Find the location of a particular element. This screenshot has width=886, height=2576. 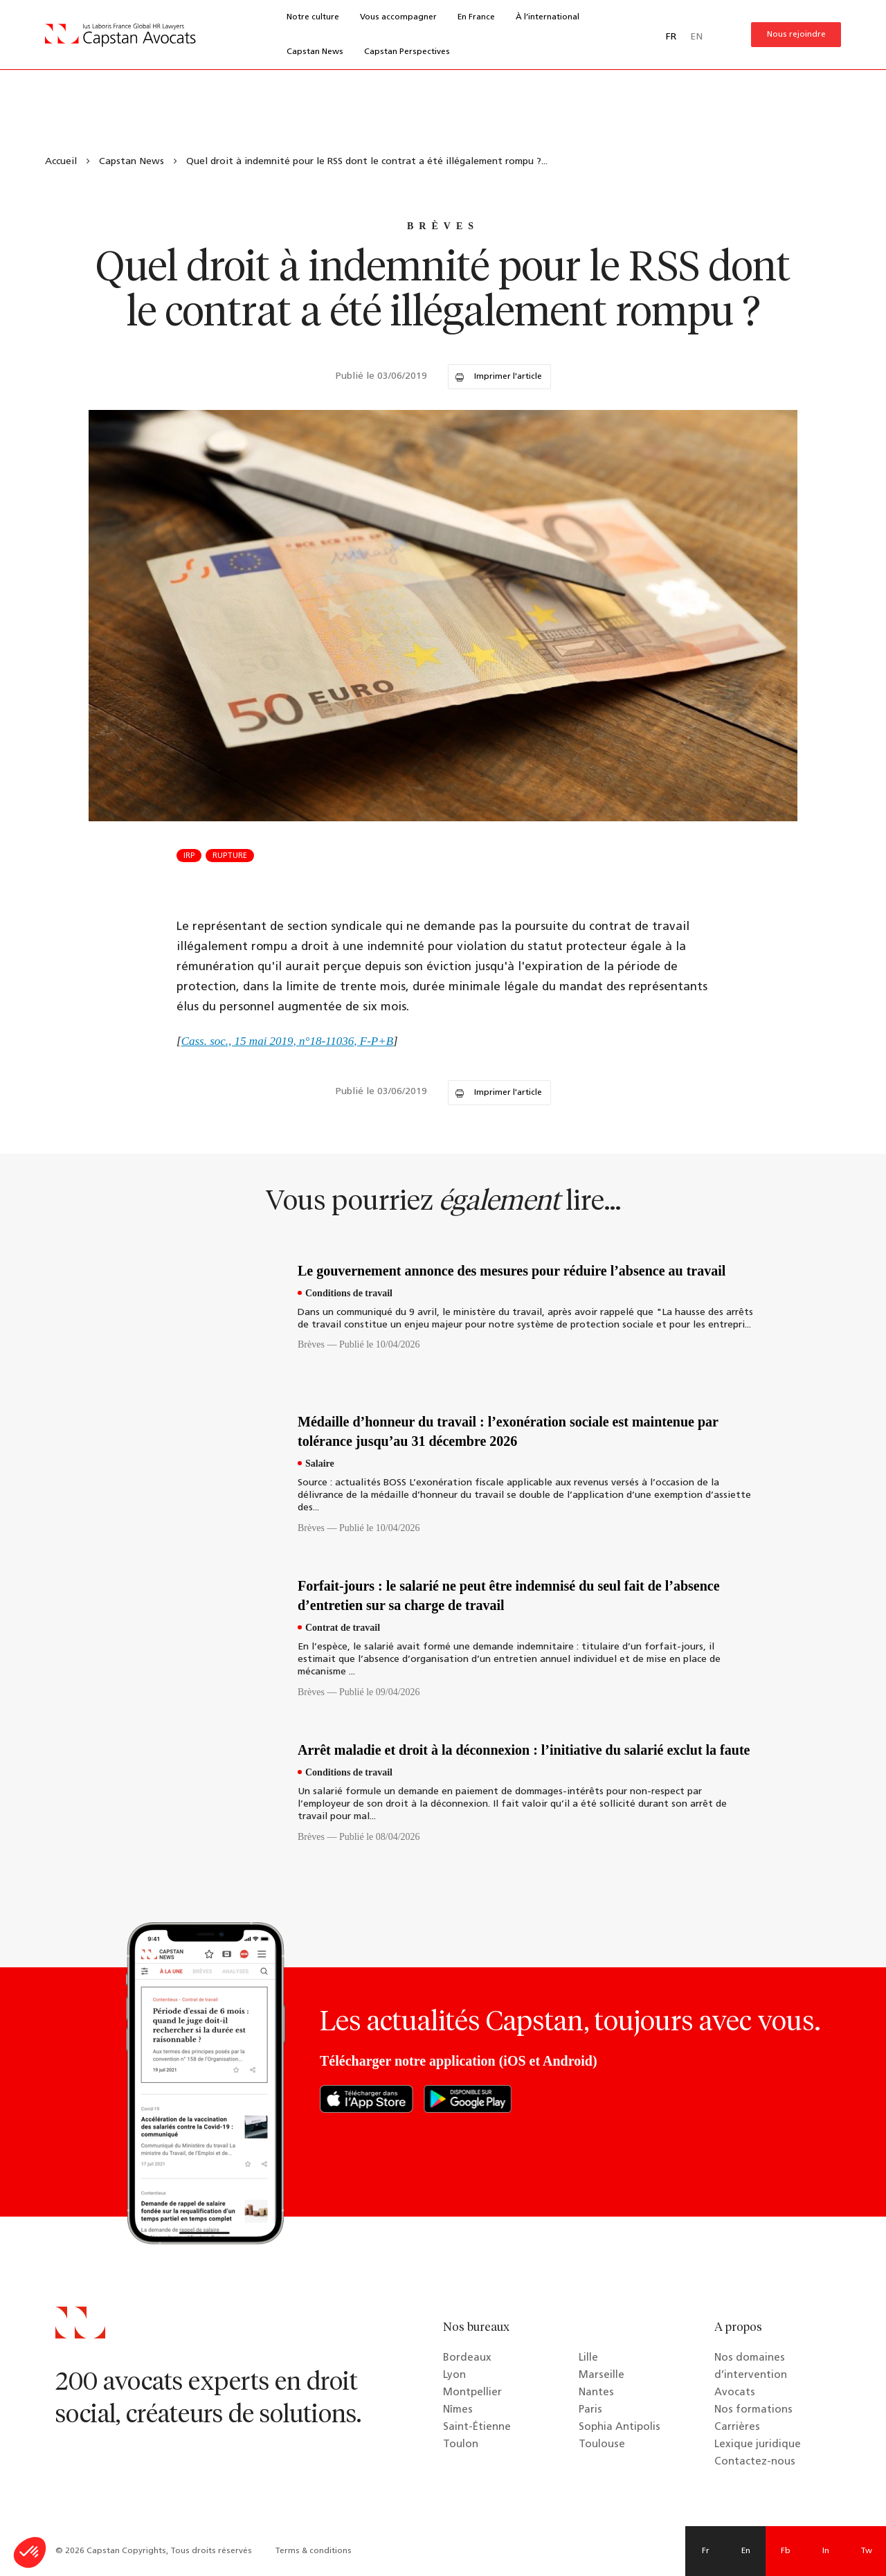

Saint-Étienne is located at coordinates (477, 2427).